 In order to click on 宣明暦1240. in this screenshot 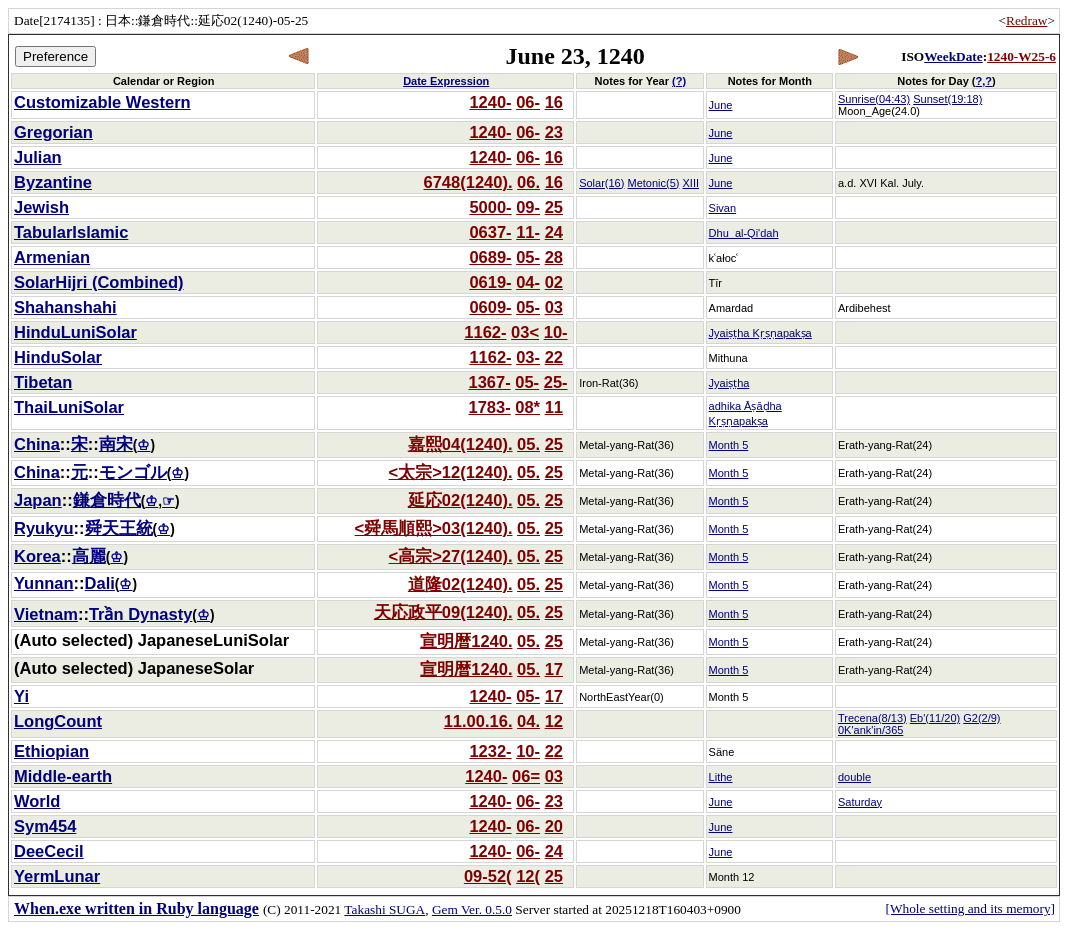, I will do `click(466, 641)`.